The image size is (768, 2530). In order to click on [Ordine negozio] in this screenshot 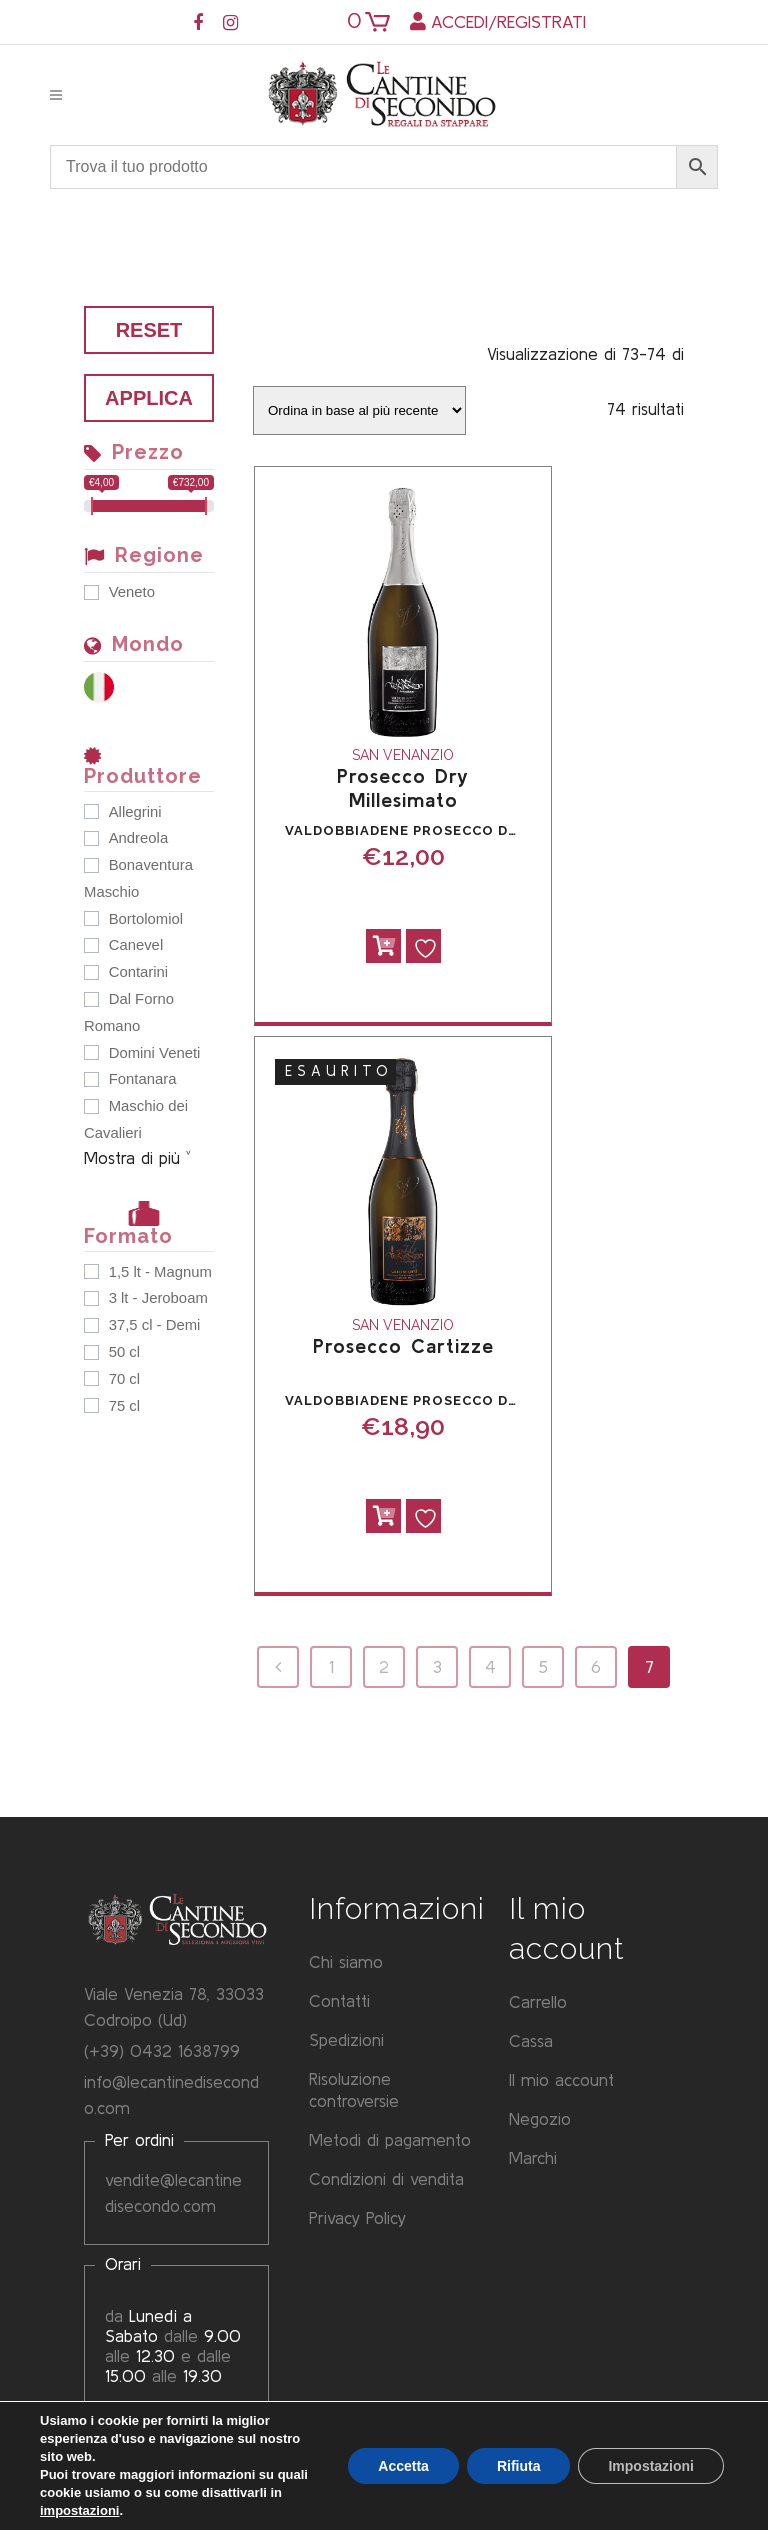, I will do `click(359, 410)`.